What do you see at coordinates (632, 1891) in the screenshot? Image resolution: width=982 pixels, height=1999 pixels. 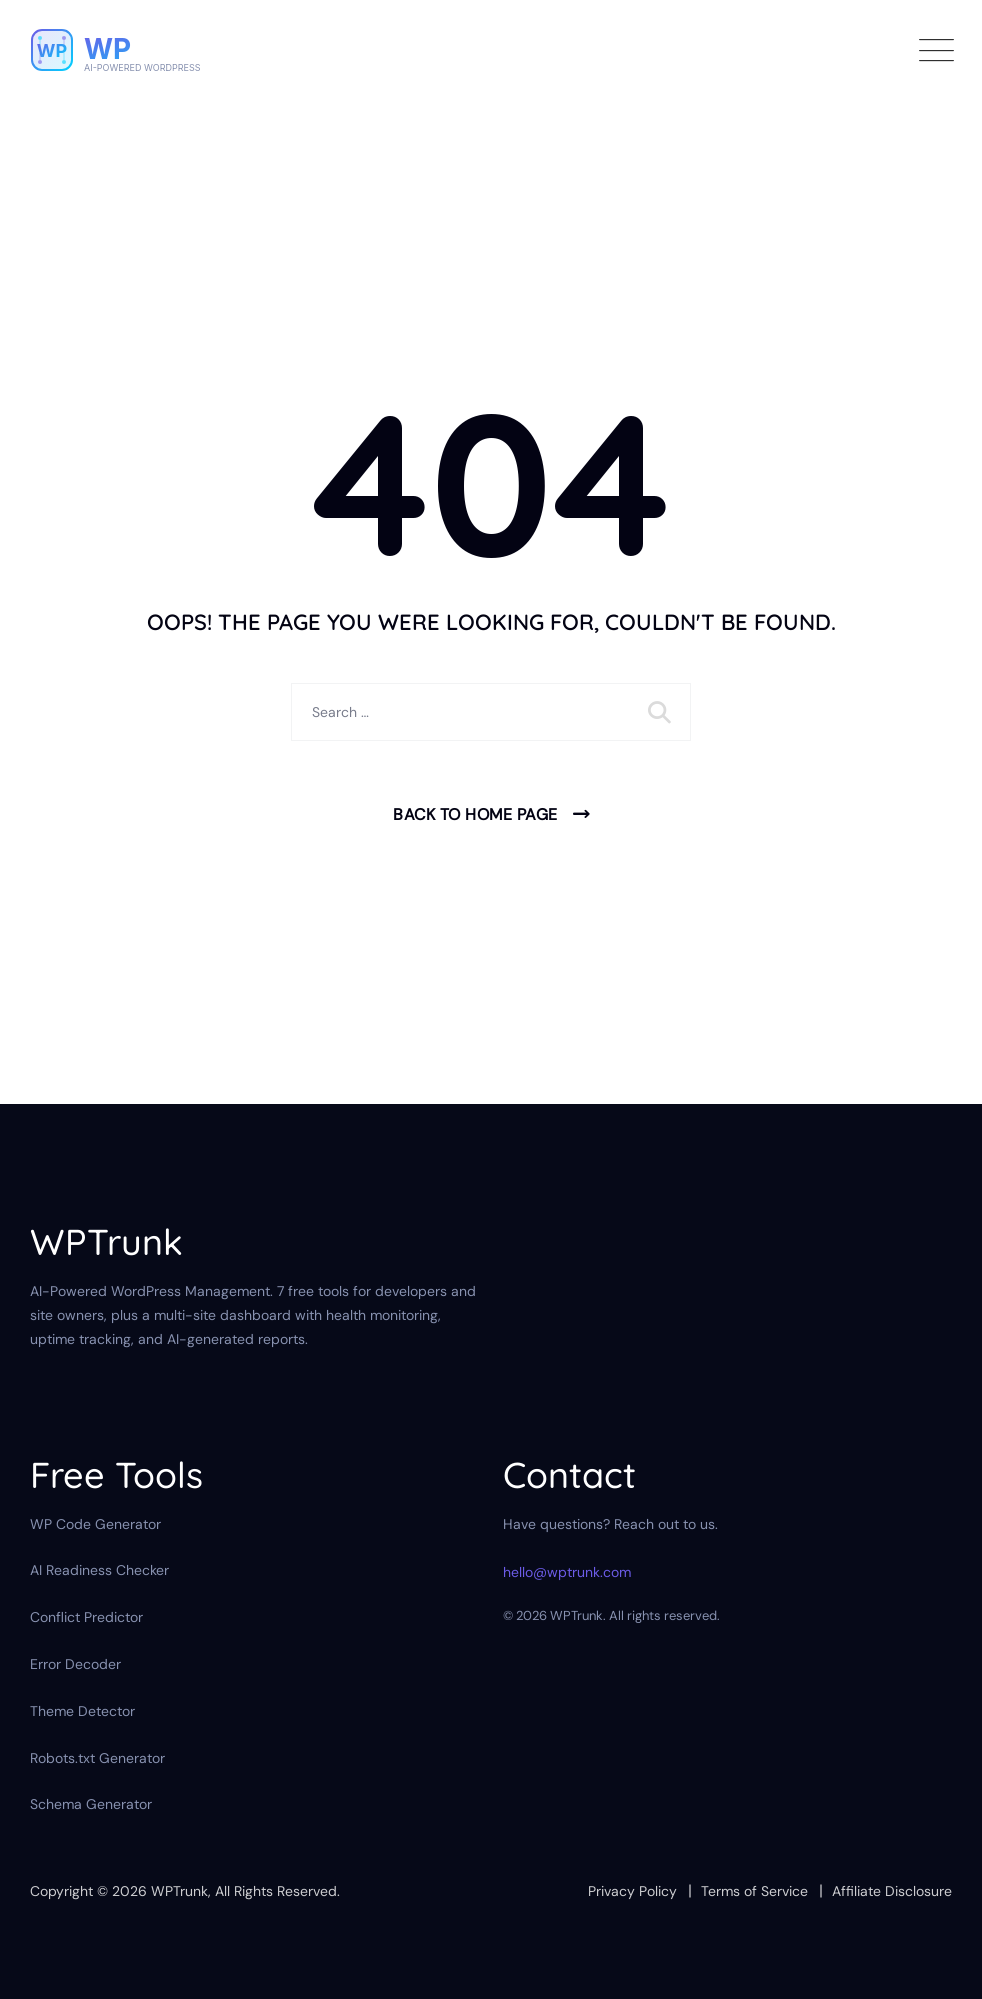 I see `Privacy Policy` at bounding box center [632, 1891].